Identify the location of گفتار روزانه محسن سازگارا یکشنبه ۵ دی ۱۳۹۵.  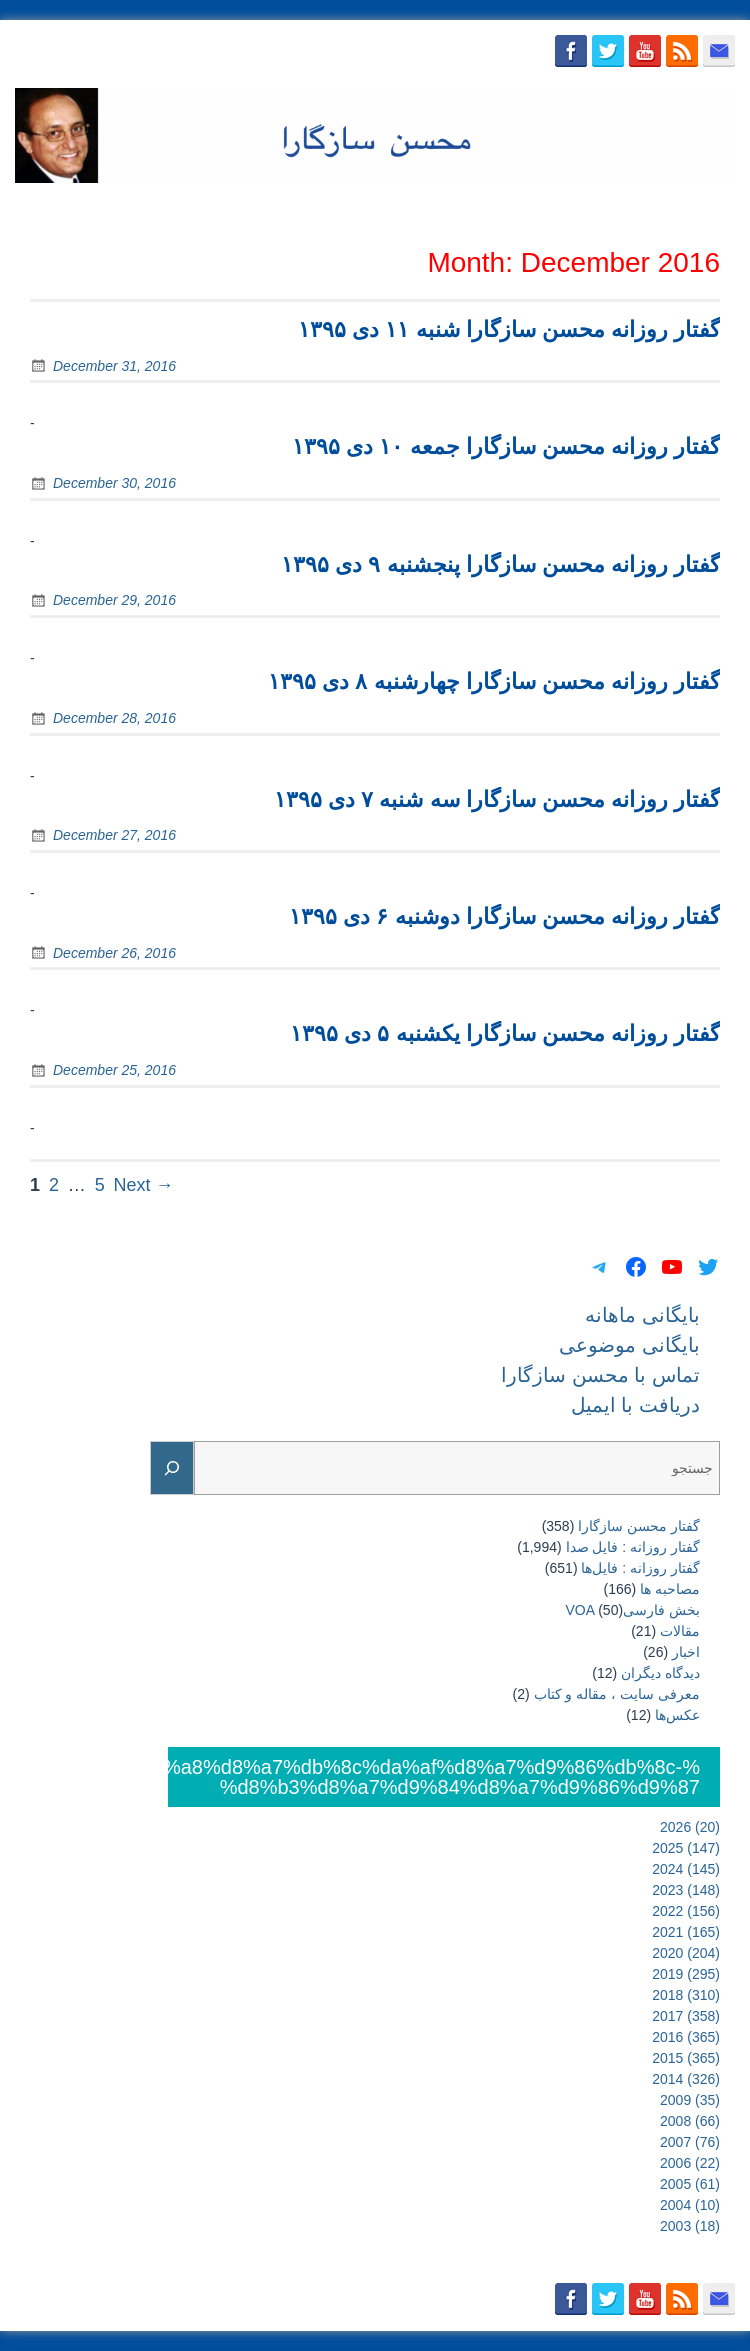
(505, 1033).